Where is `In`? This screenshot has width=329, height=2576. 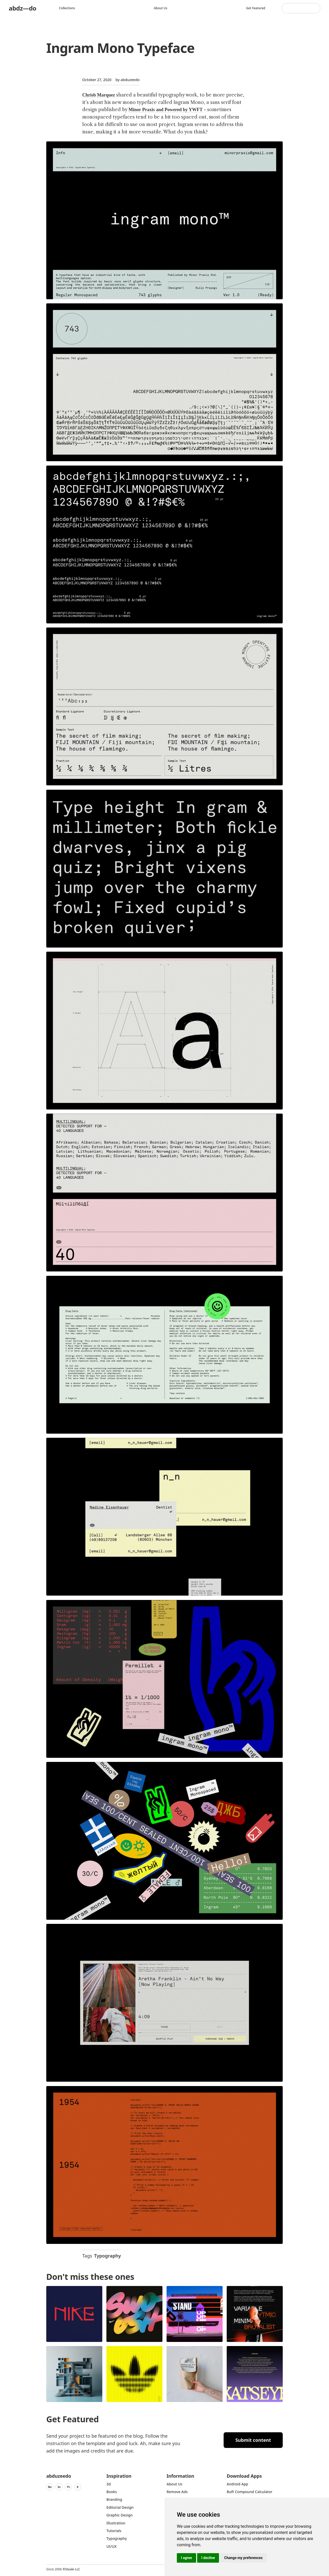 In is located at coordinates (59, 2487).